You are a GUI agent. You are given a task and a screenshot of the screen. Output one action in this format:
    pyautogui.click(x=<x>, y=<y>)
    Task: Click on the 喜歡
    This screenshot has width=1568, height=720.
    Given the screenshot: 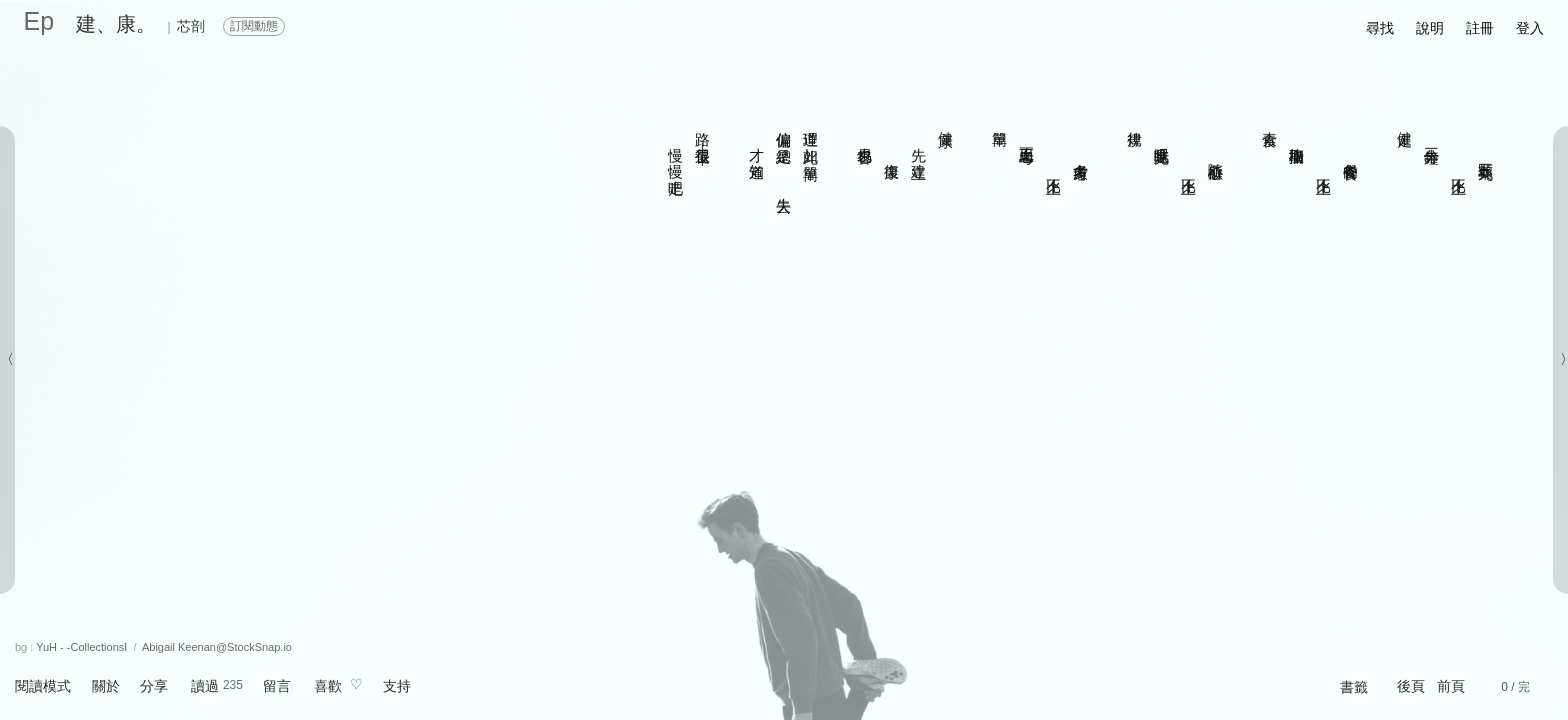 What is the action you would take?
    pyautogui.click(x=328, y=686)
    